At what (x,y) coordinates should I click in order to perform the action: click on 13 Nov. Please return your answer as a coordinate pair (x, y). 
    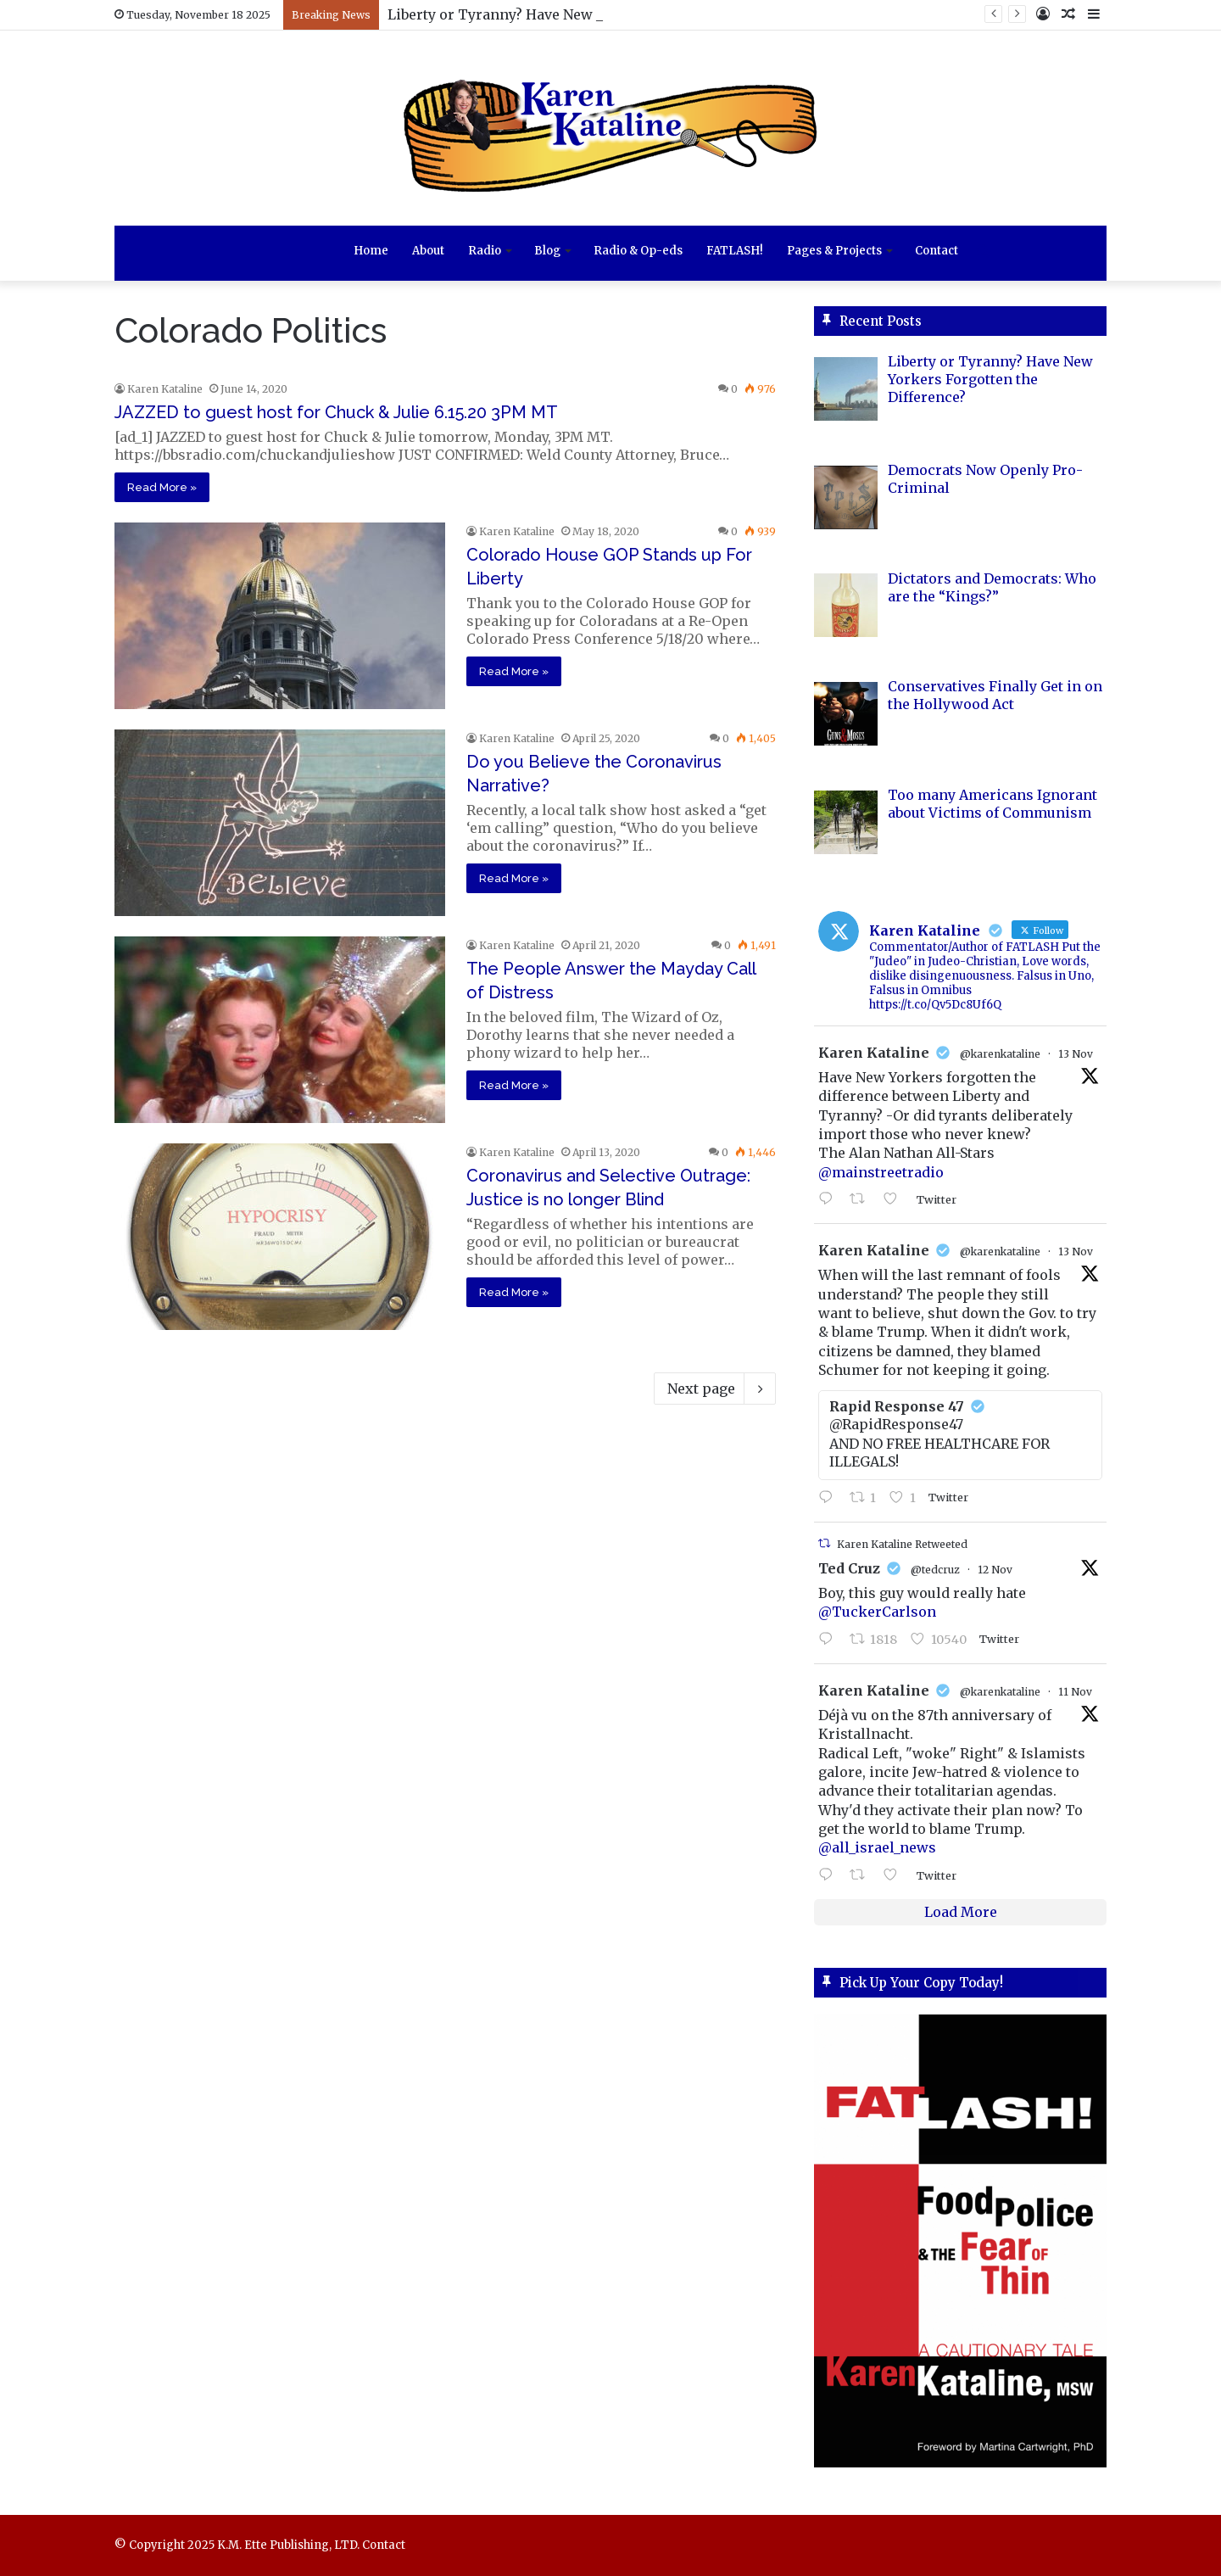
    Looking at the image, I should click on (1075, 1054).